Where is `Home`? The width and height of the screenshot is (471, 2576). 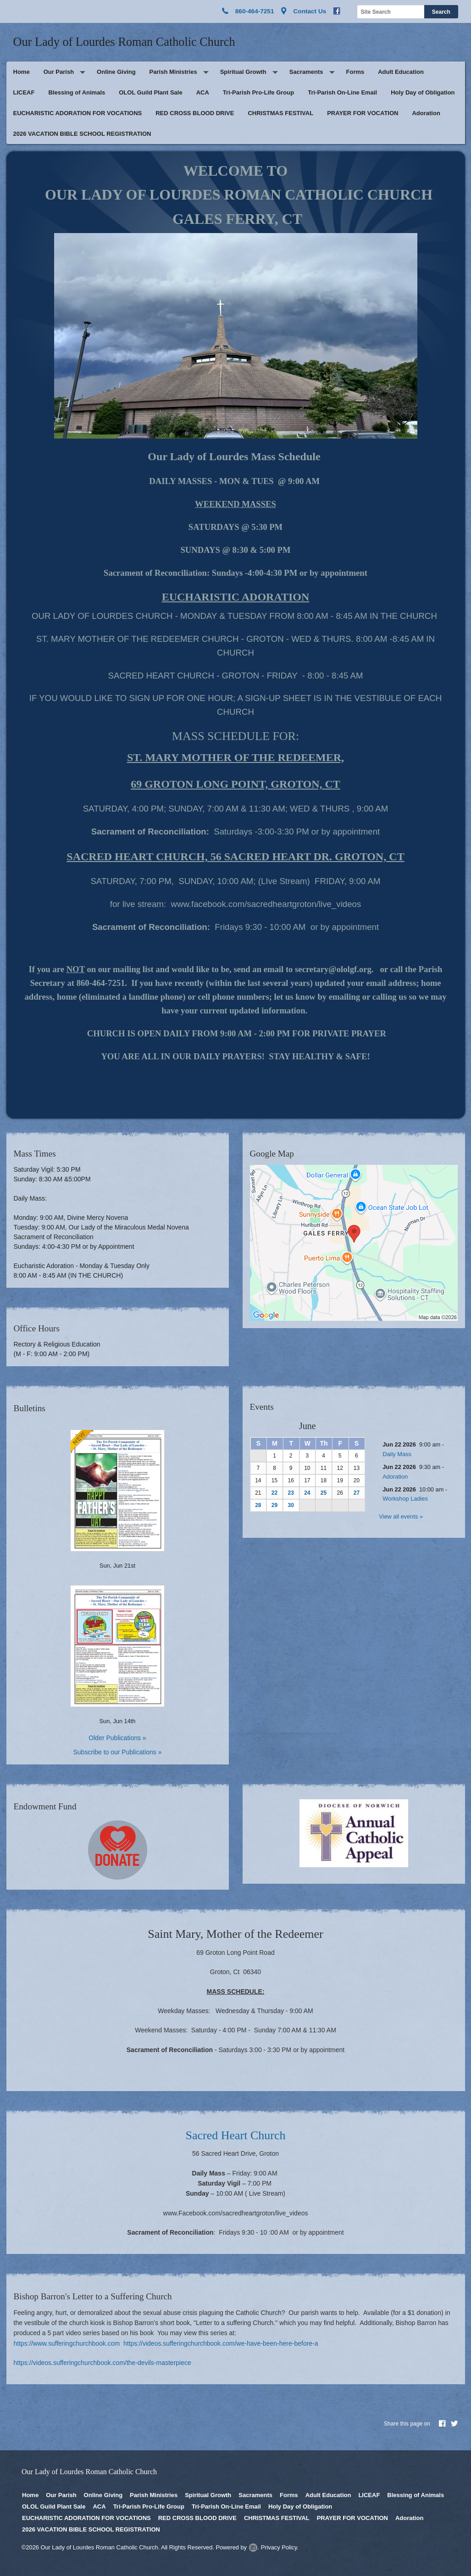
Home is located at coordinates (21, 71).